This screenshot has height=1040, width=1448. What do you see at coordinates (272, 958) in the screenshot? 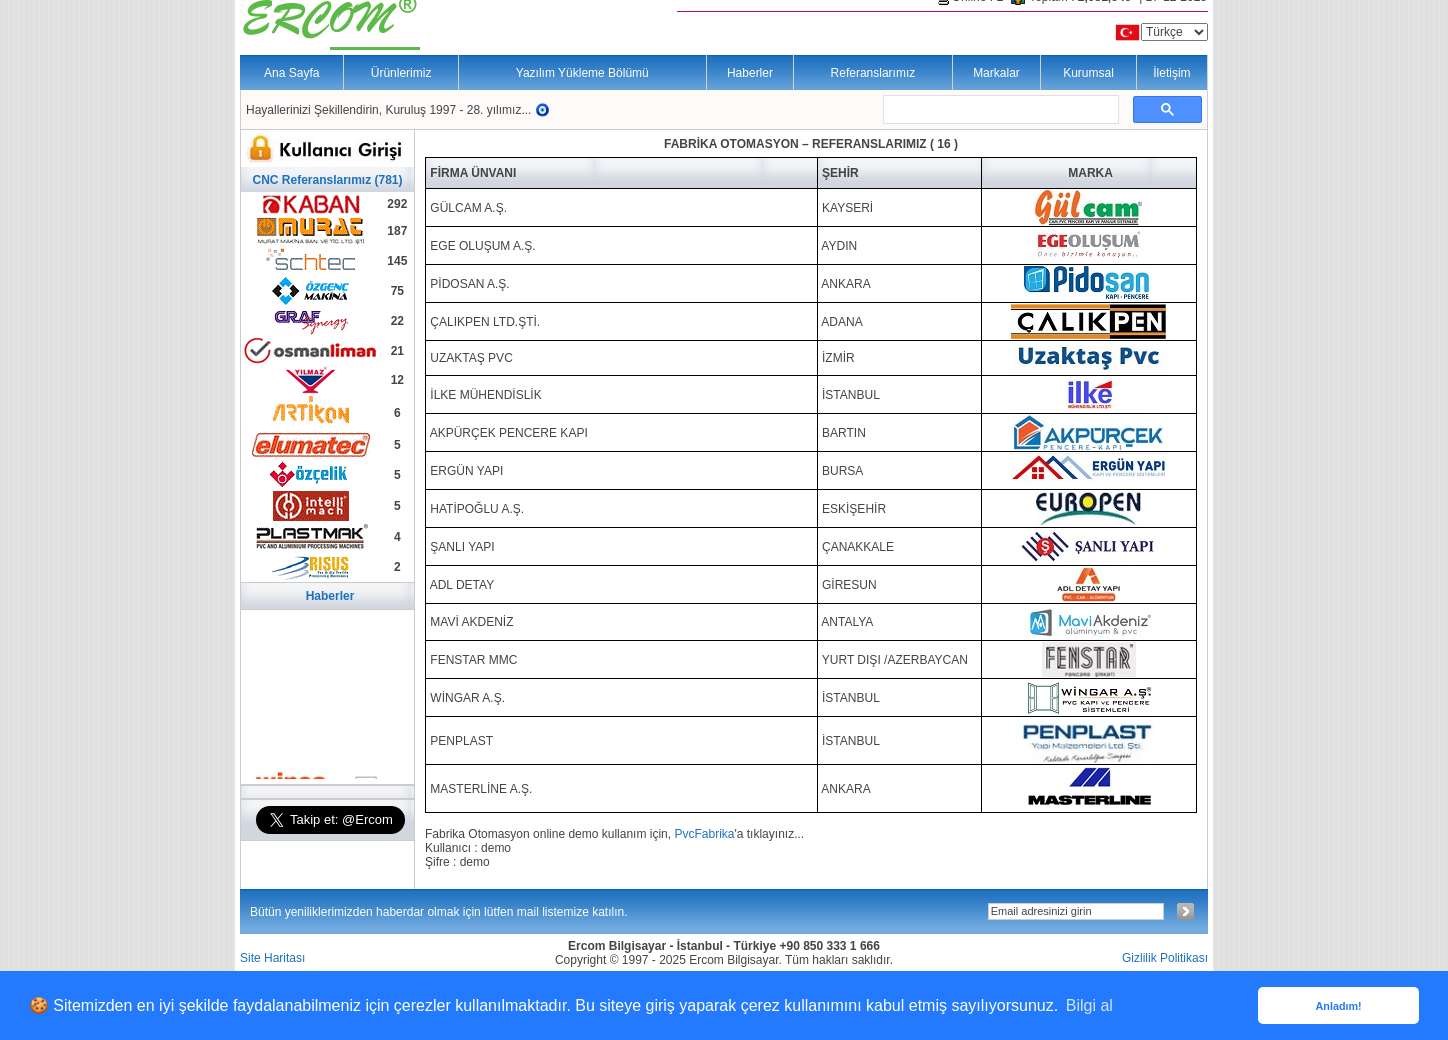
I see `Site Haritası` at bounding box center [272, 958].